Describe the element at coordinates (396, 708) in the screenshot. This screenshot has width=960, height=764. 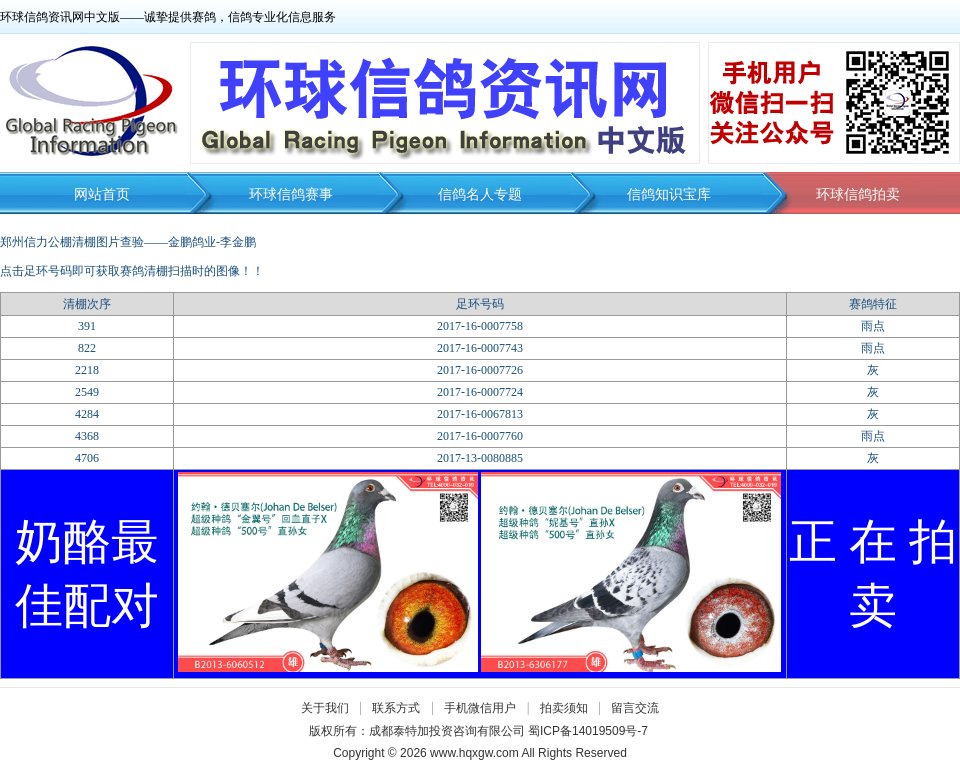
I see `联系方式` at that location.